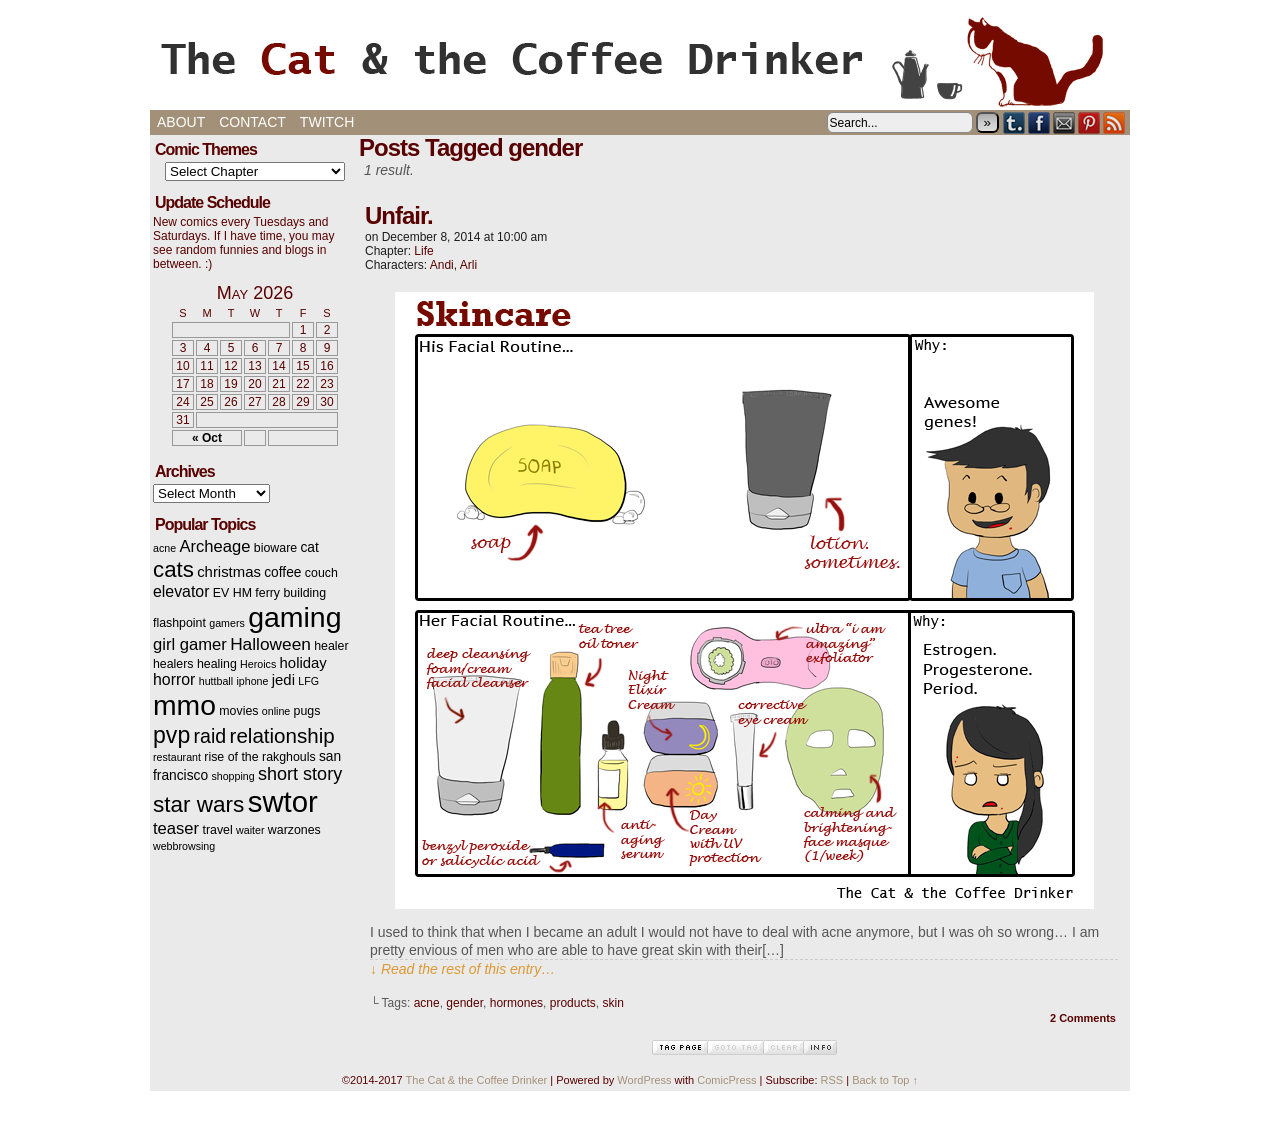 The image size is (1280, 1127). Describe the element at coordinates (282, 735) in the screenshot. I see `relationship [relationship (14 items)]` at that location.